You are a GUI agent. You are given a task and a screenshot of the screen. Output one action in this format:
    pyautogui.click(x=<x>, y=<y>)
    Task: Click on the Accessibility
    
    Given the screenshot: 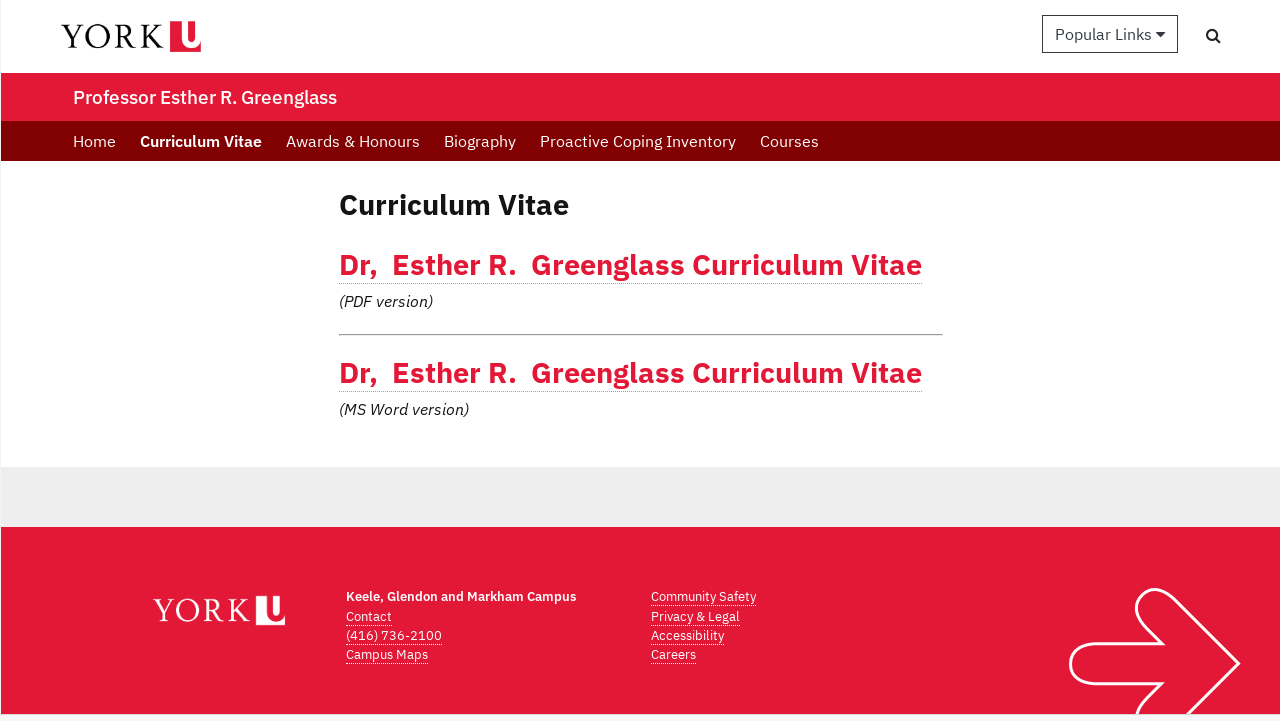 What is the action you would take?
    pyautogui.click(x=687, y=635)
    